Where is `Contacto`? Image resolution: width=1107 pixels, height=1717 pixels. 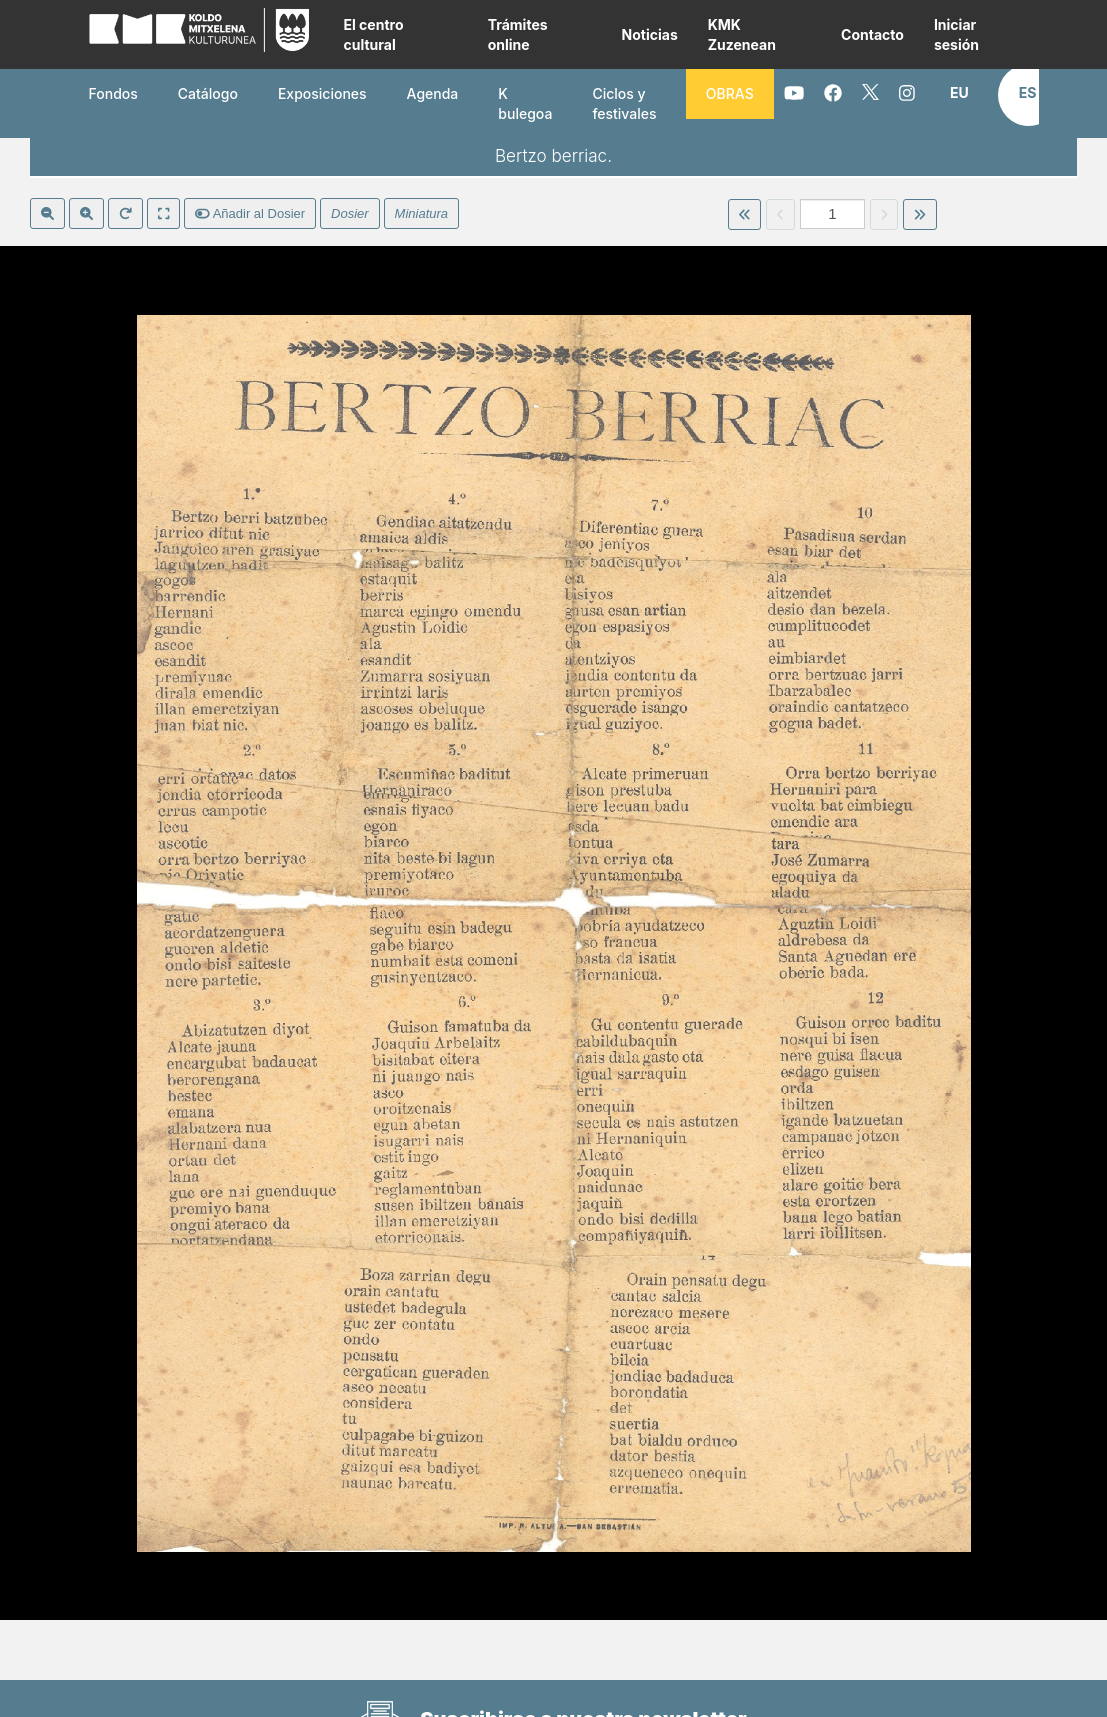
Contacto is located at coordinates (872, 34).